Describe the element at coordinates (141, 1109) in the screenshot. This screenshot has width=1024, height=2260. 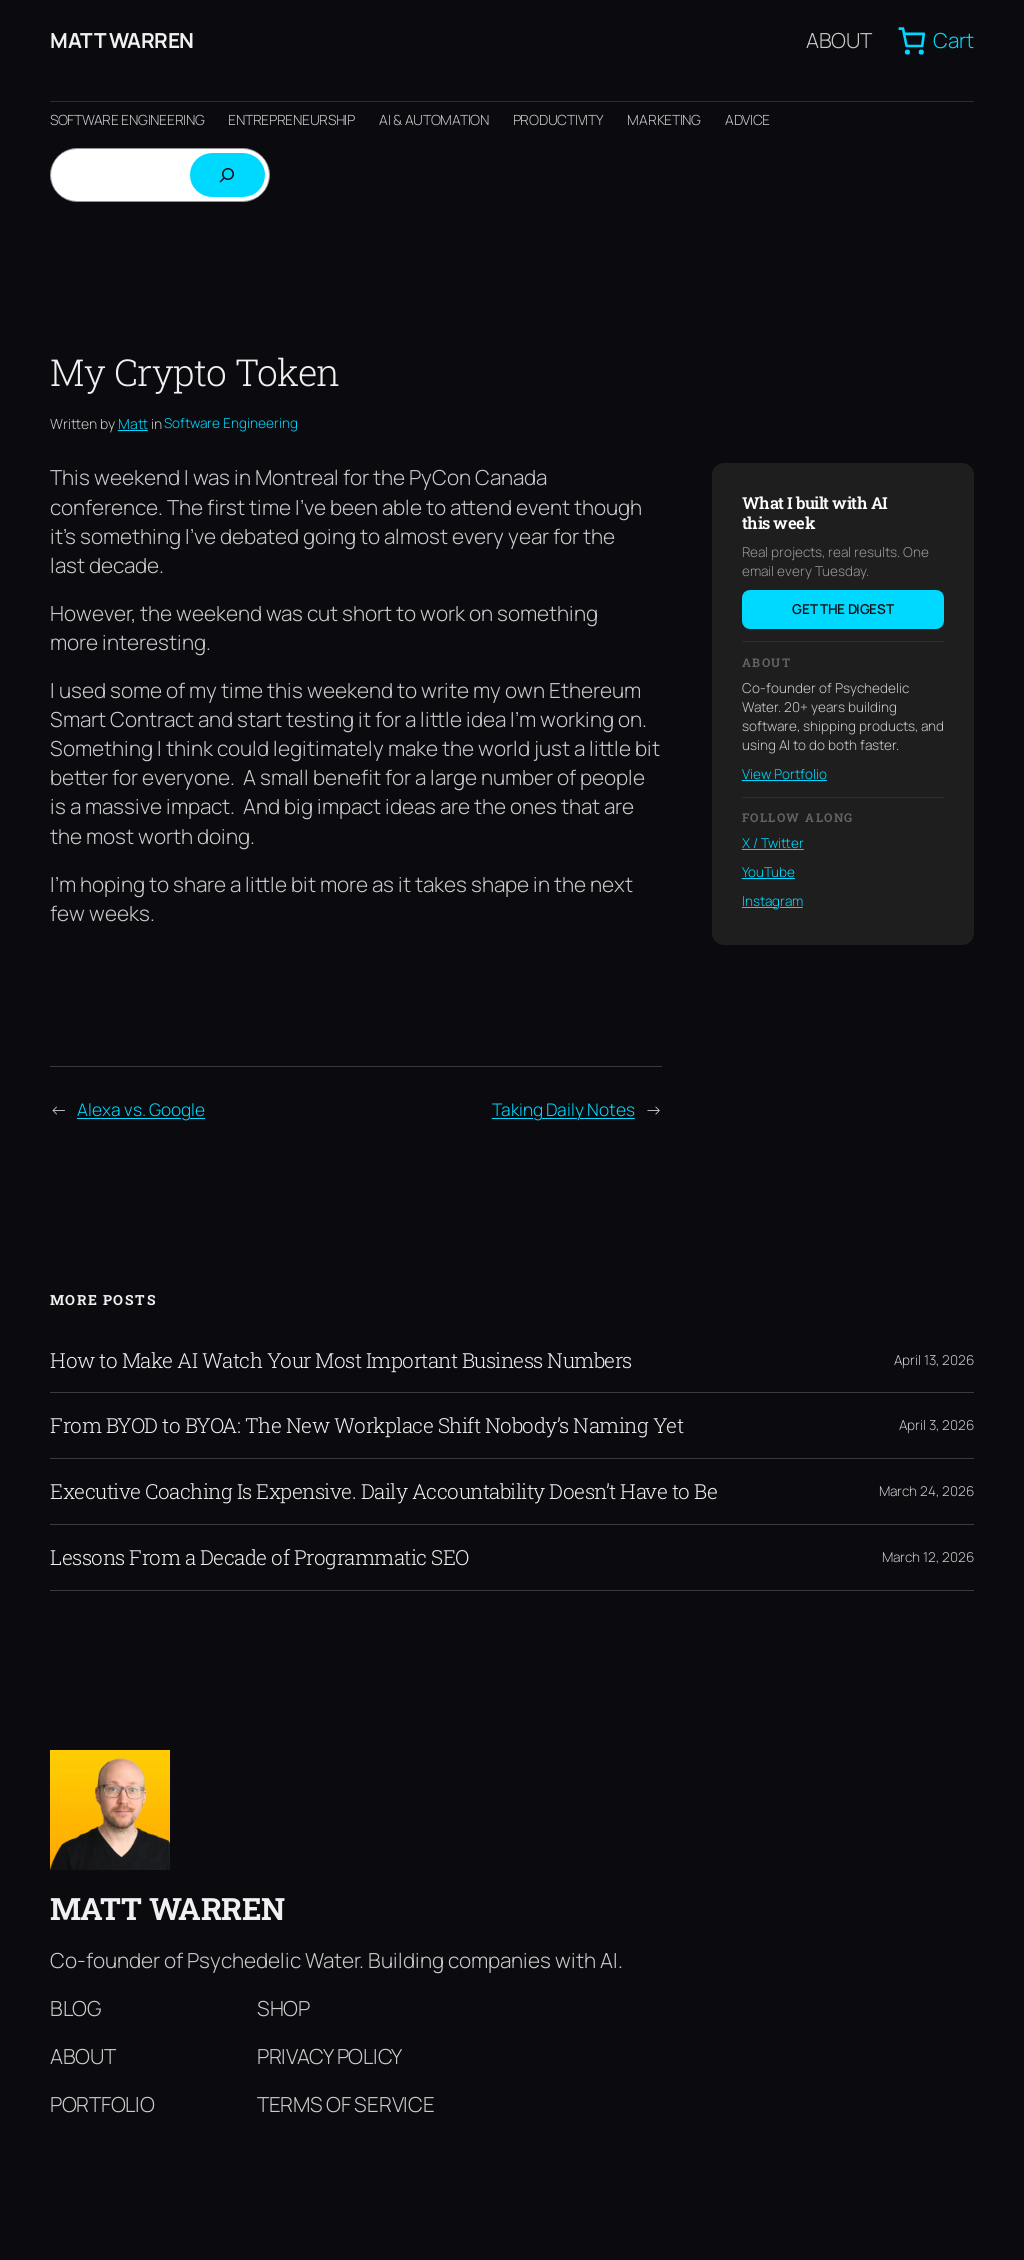
I see `Alexa vs. Google` at that location.